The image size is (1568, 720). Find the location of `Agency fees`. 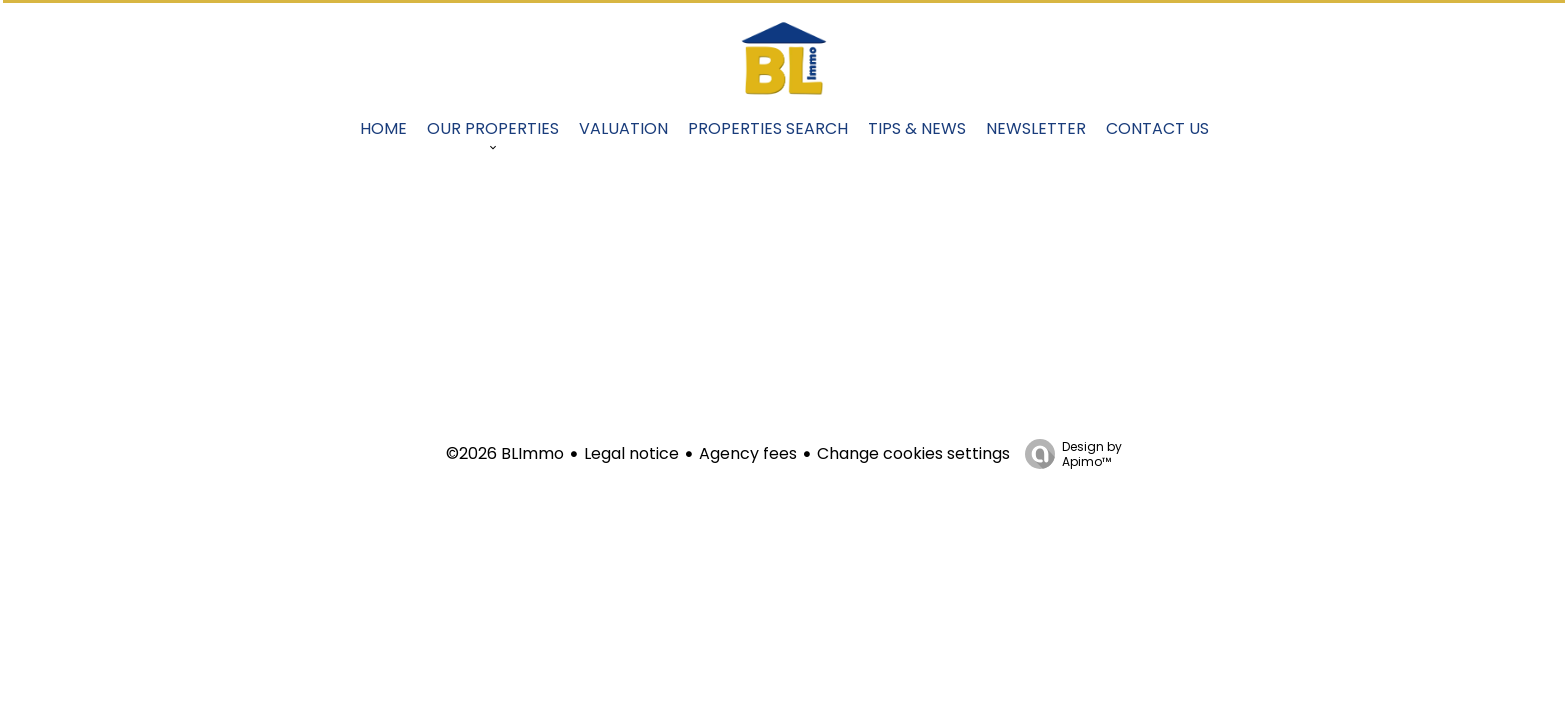

Agency fees is located at coordinates (748, 453).